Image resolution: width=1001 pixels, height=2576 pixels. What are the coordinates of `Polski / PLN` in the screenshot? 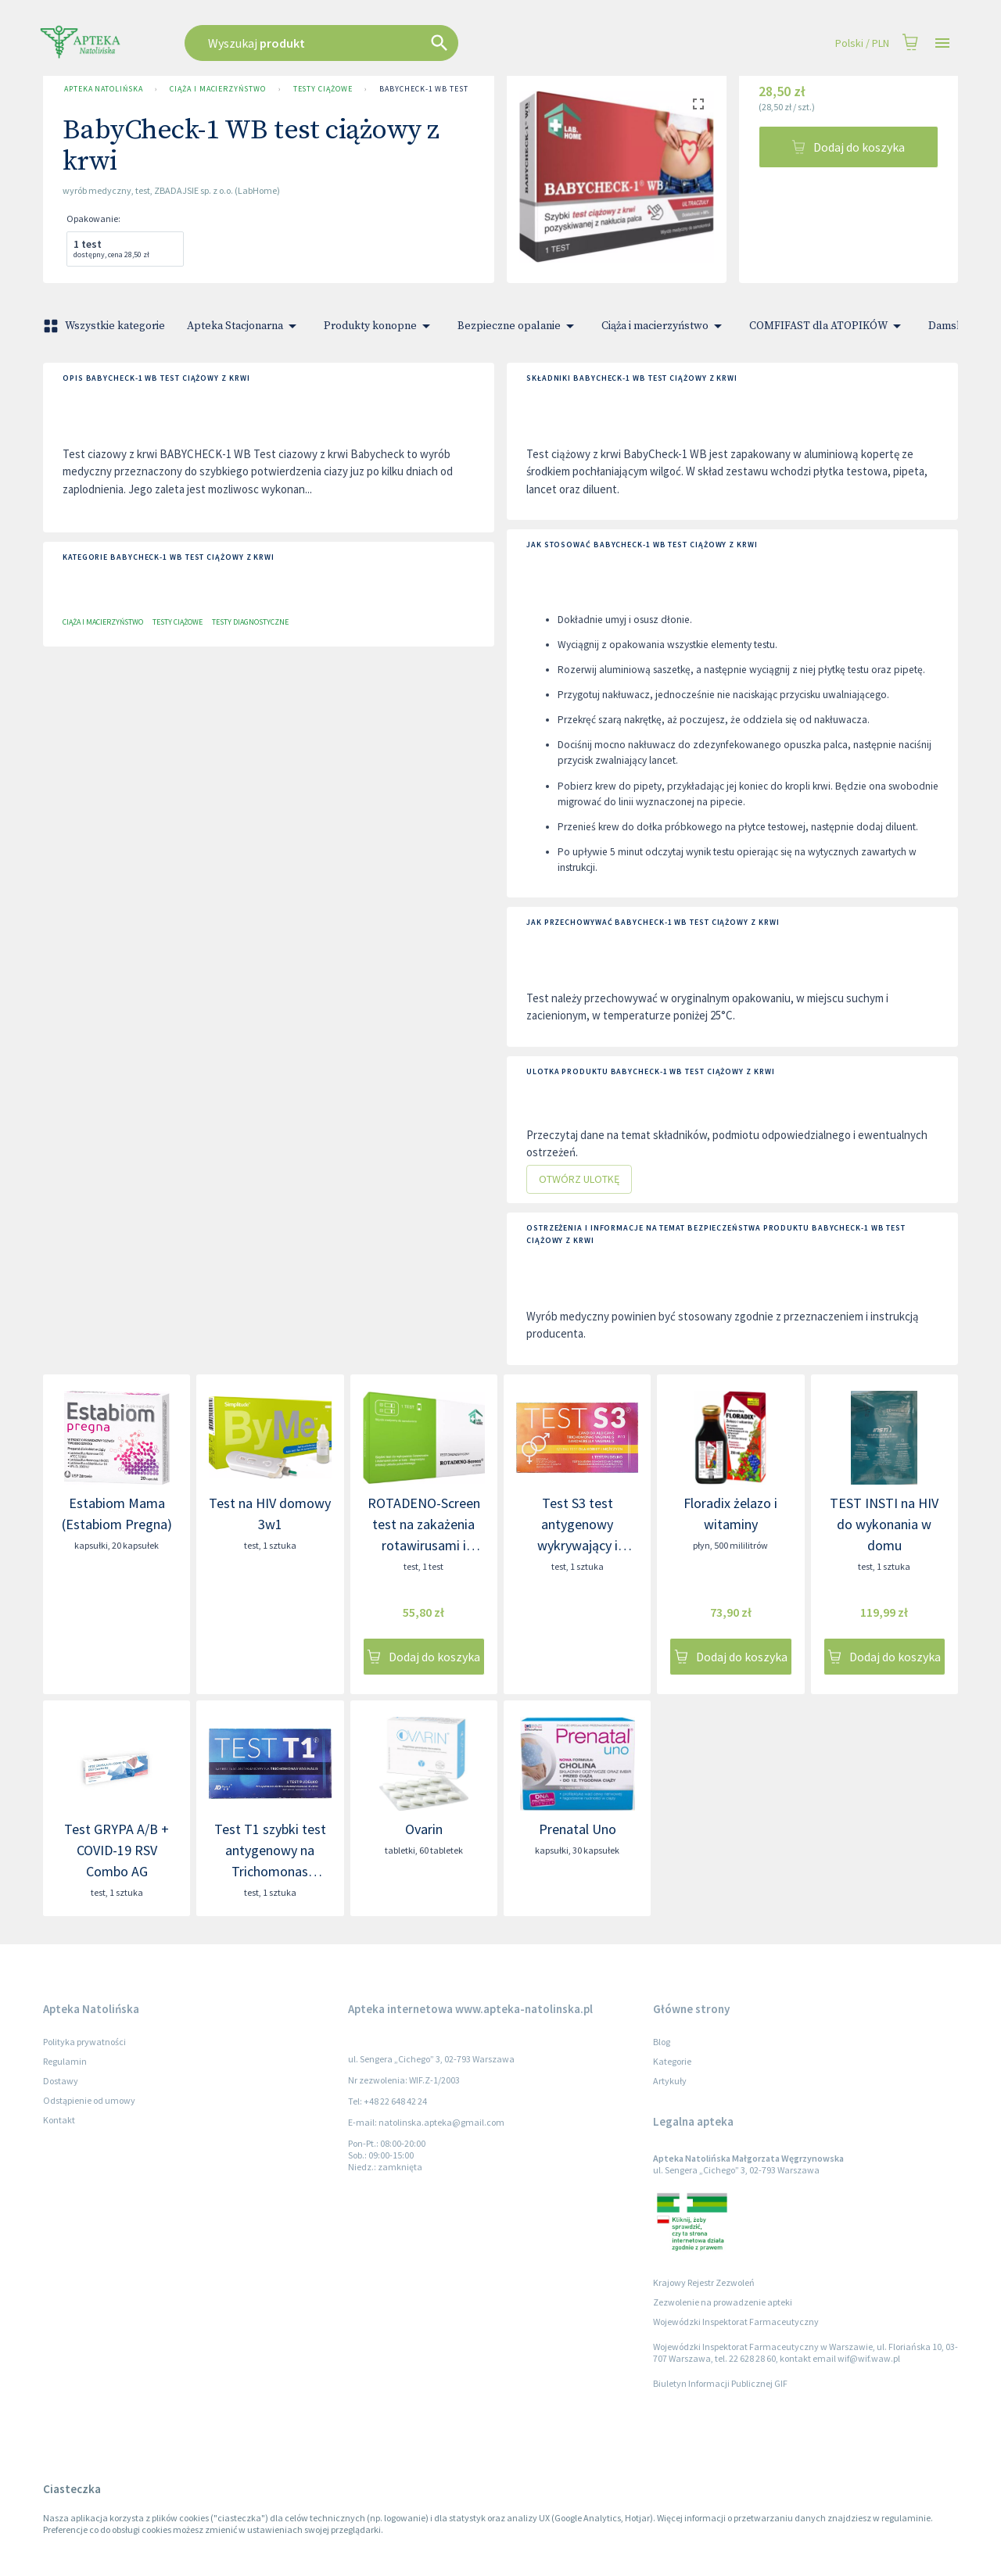 It's located at (862, 43).